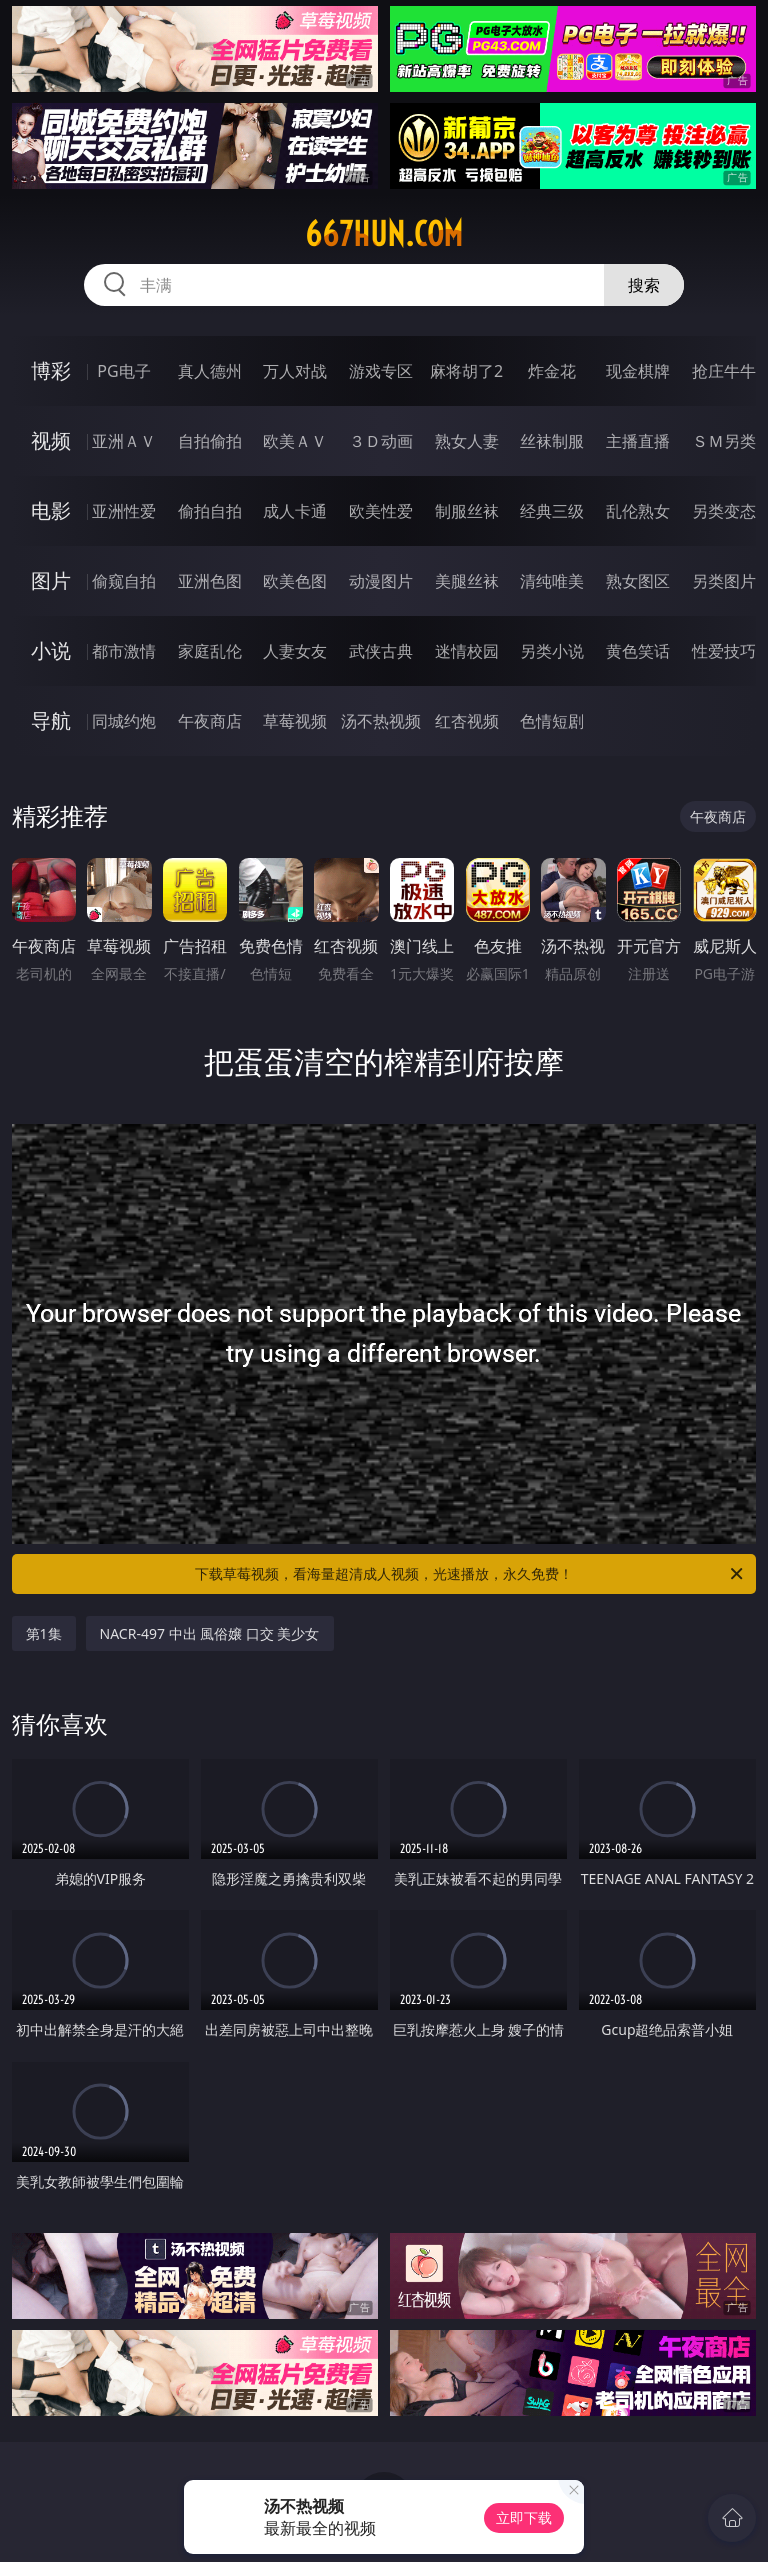 This screenshot has width=768, height=2562. I want to click on 偷拍自拍, so click(210, 511).